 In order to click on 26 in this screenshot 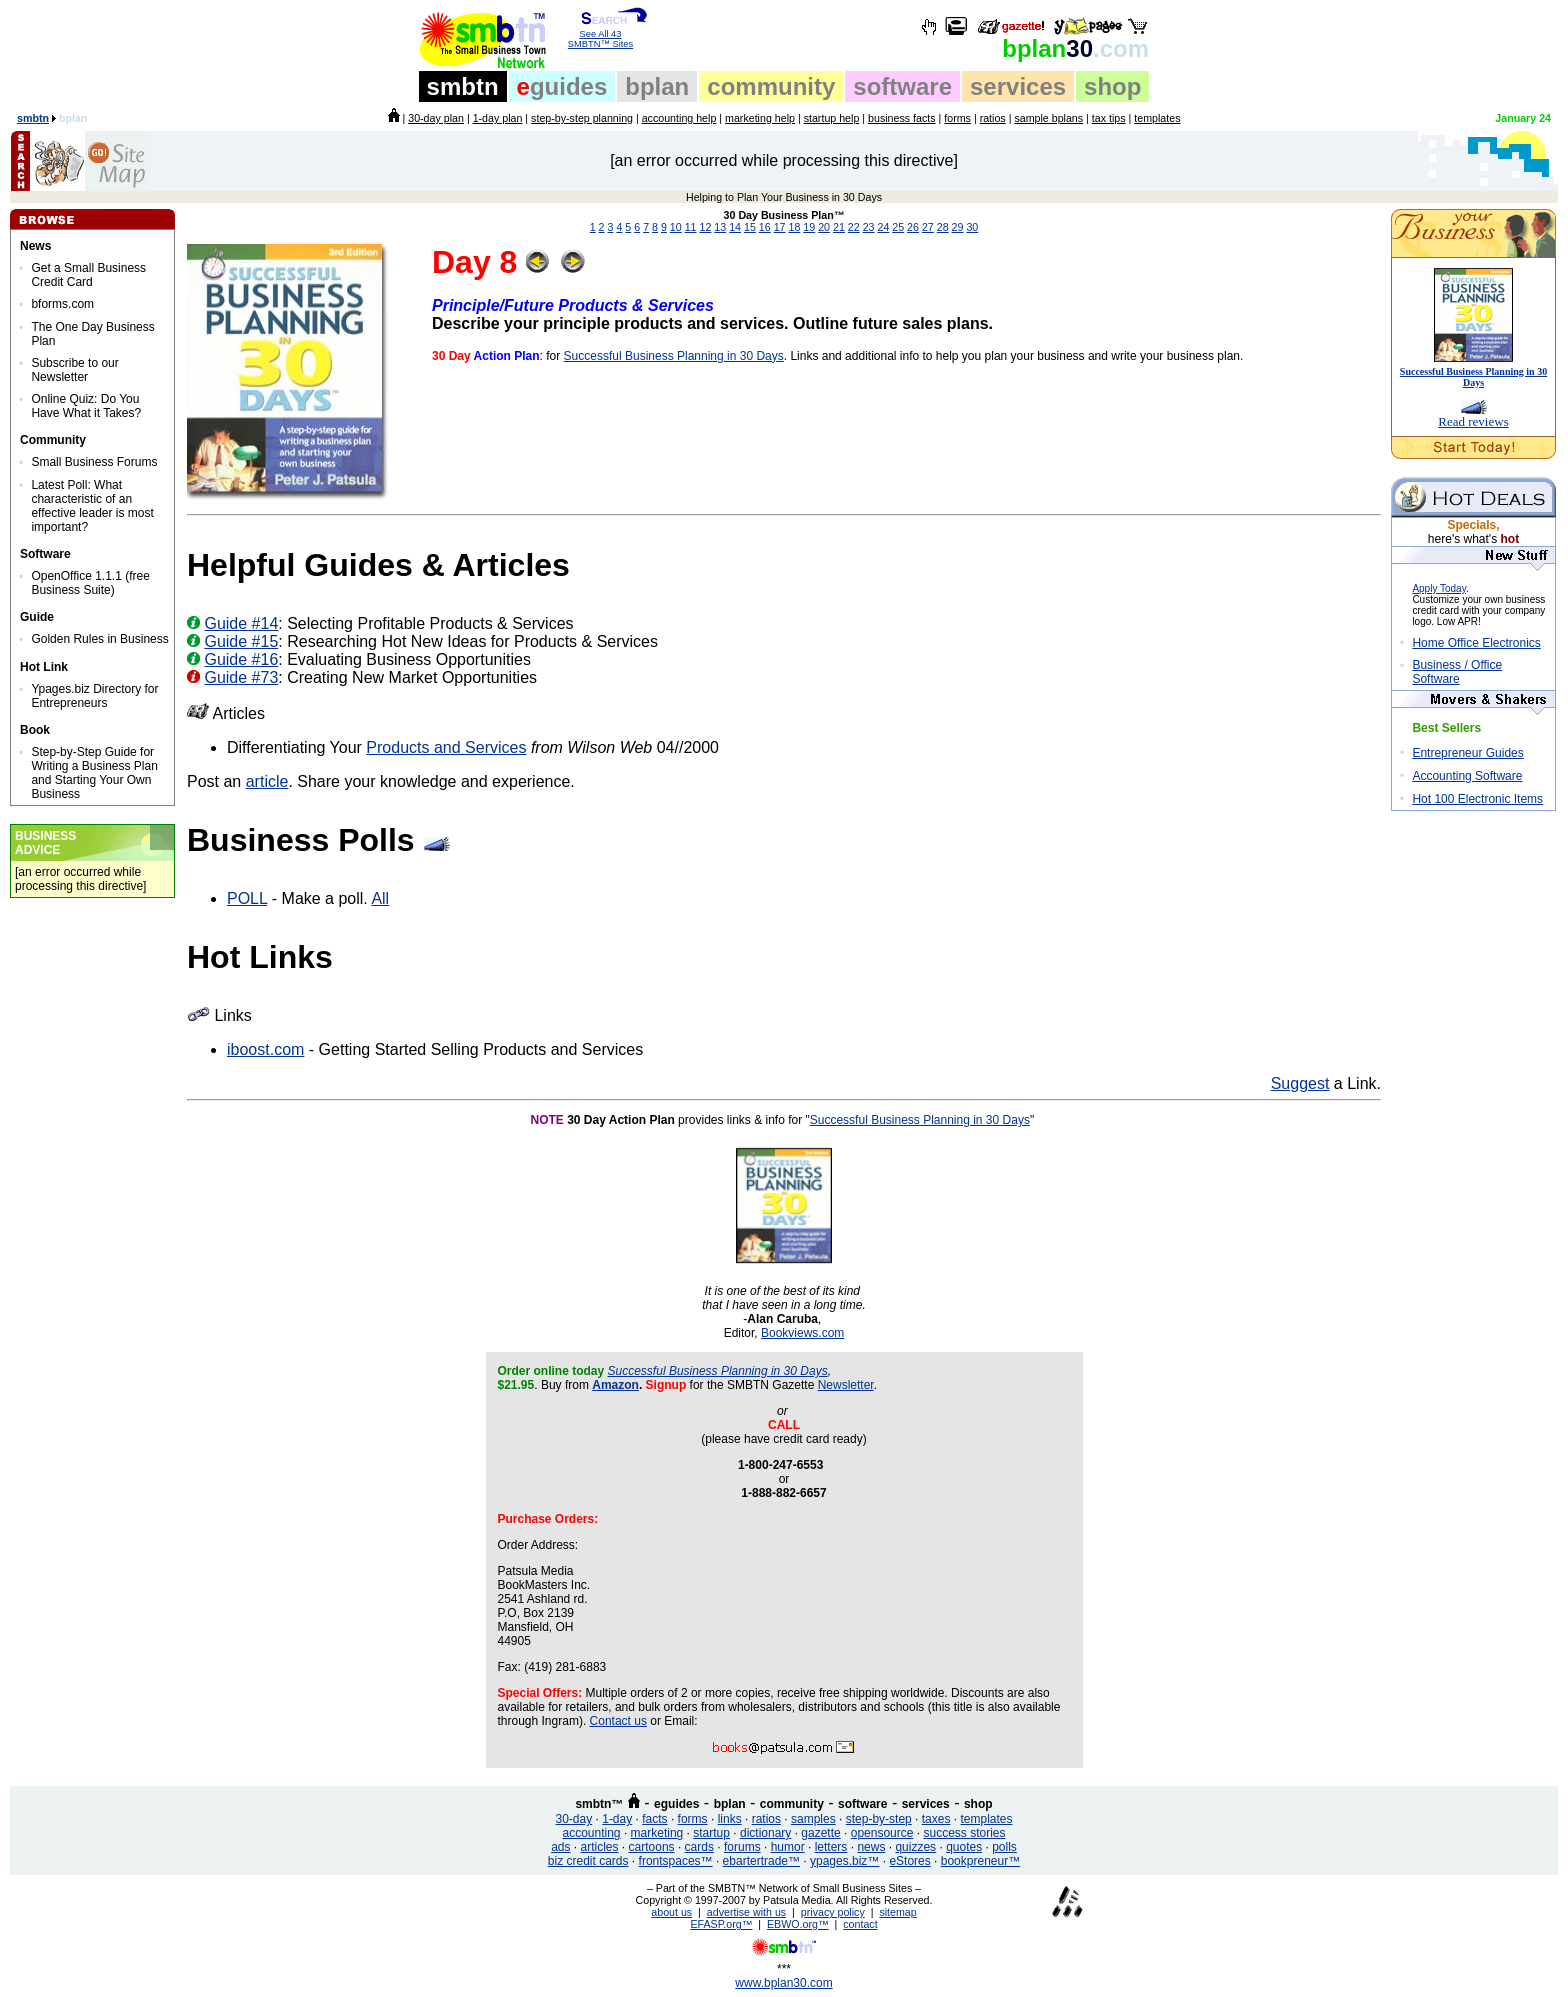, I will do `click(913, 227)`.